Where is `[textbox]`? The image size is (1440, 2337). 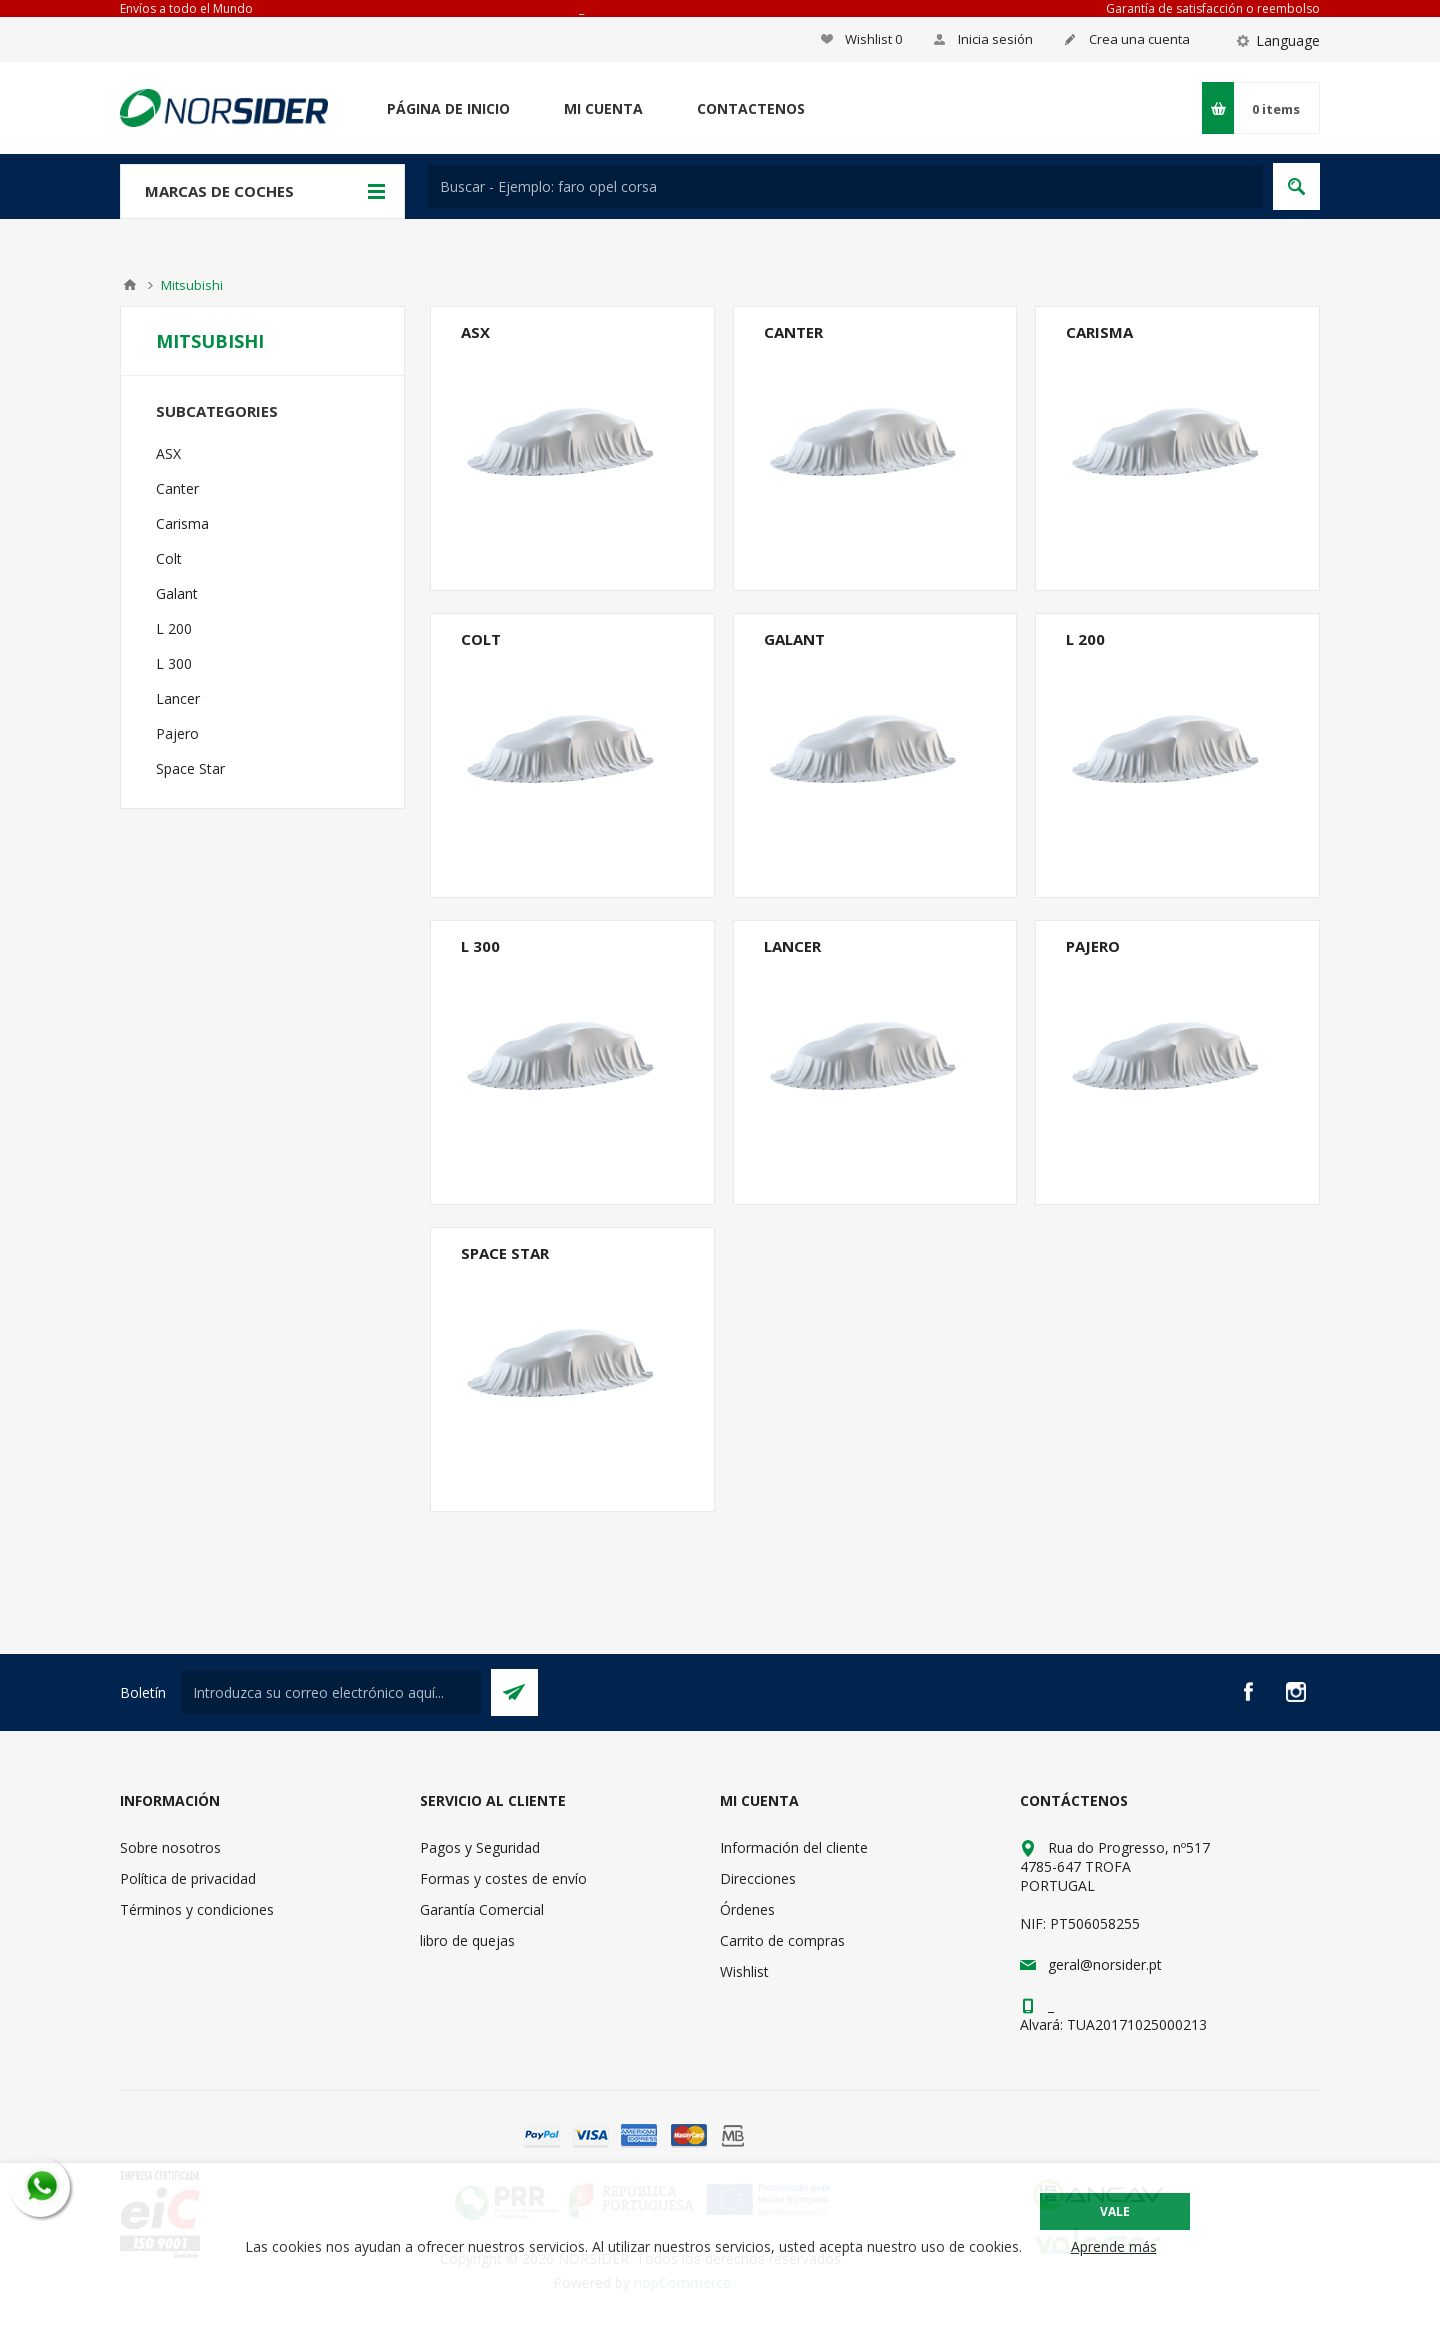 [textbox] is located at coordinates (845, 186).